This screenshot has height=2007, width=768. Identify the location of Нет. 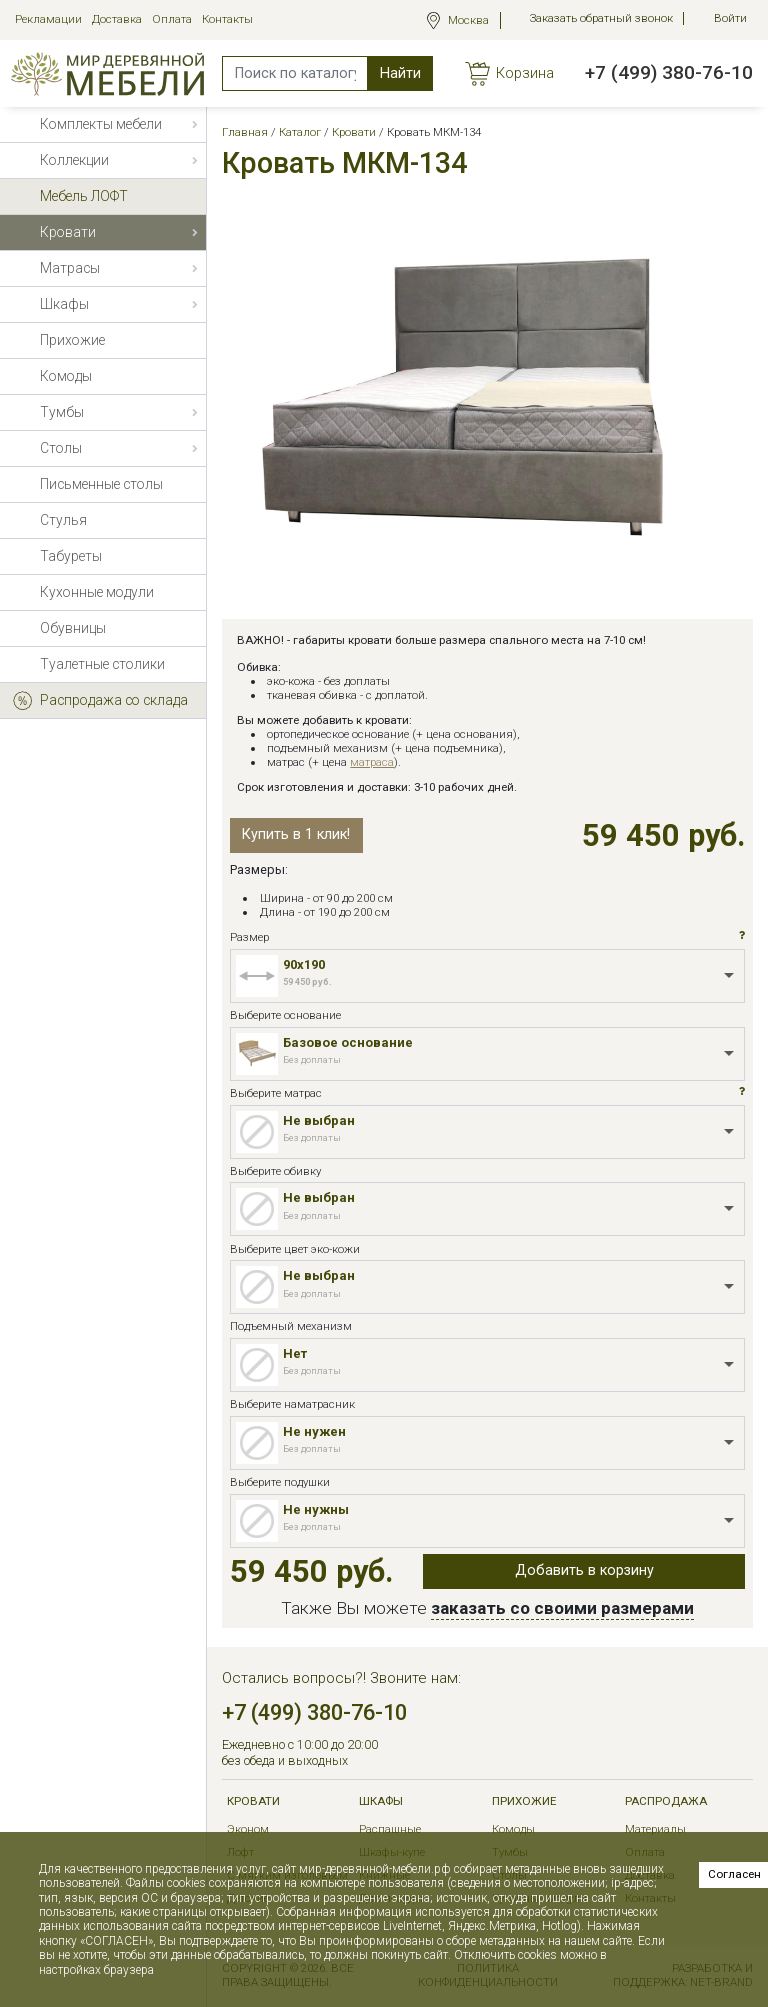
(295, 1353).